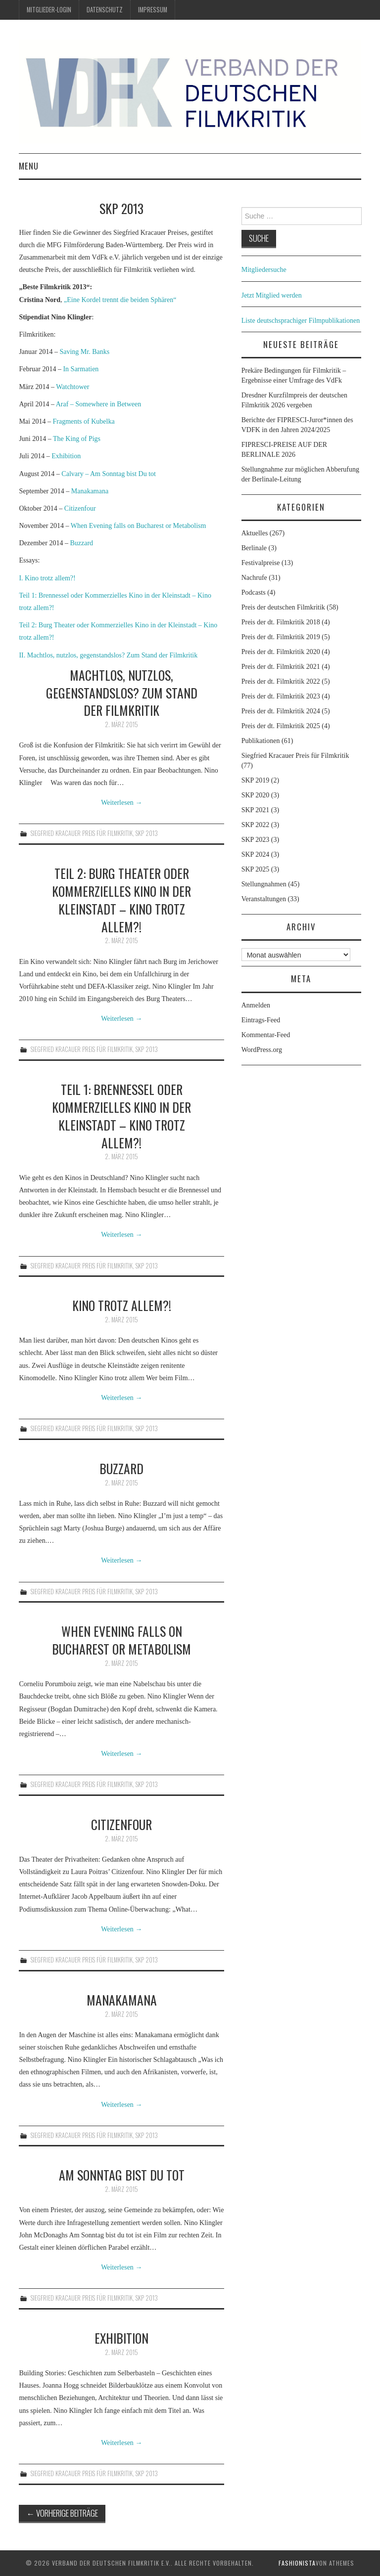 Image resolution: width=380 pixels, height=2576 pixels. Describe the element at coordinates (108, 474) in the screenshot. I see `Calvary – Am Sonntag bist Du tot` at that location.